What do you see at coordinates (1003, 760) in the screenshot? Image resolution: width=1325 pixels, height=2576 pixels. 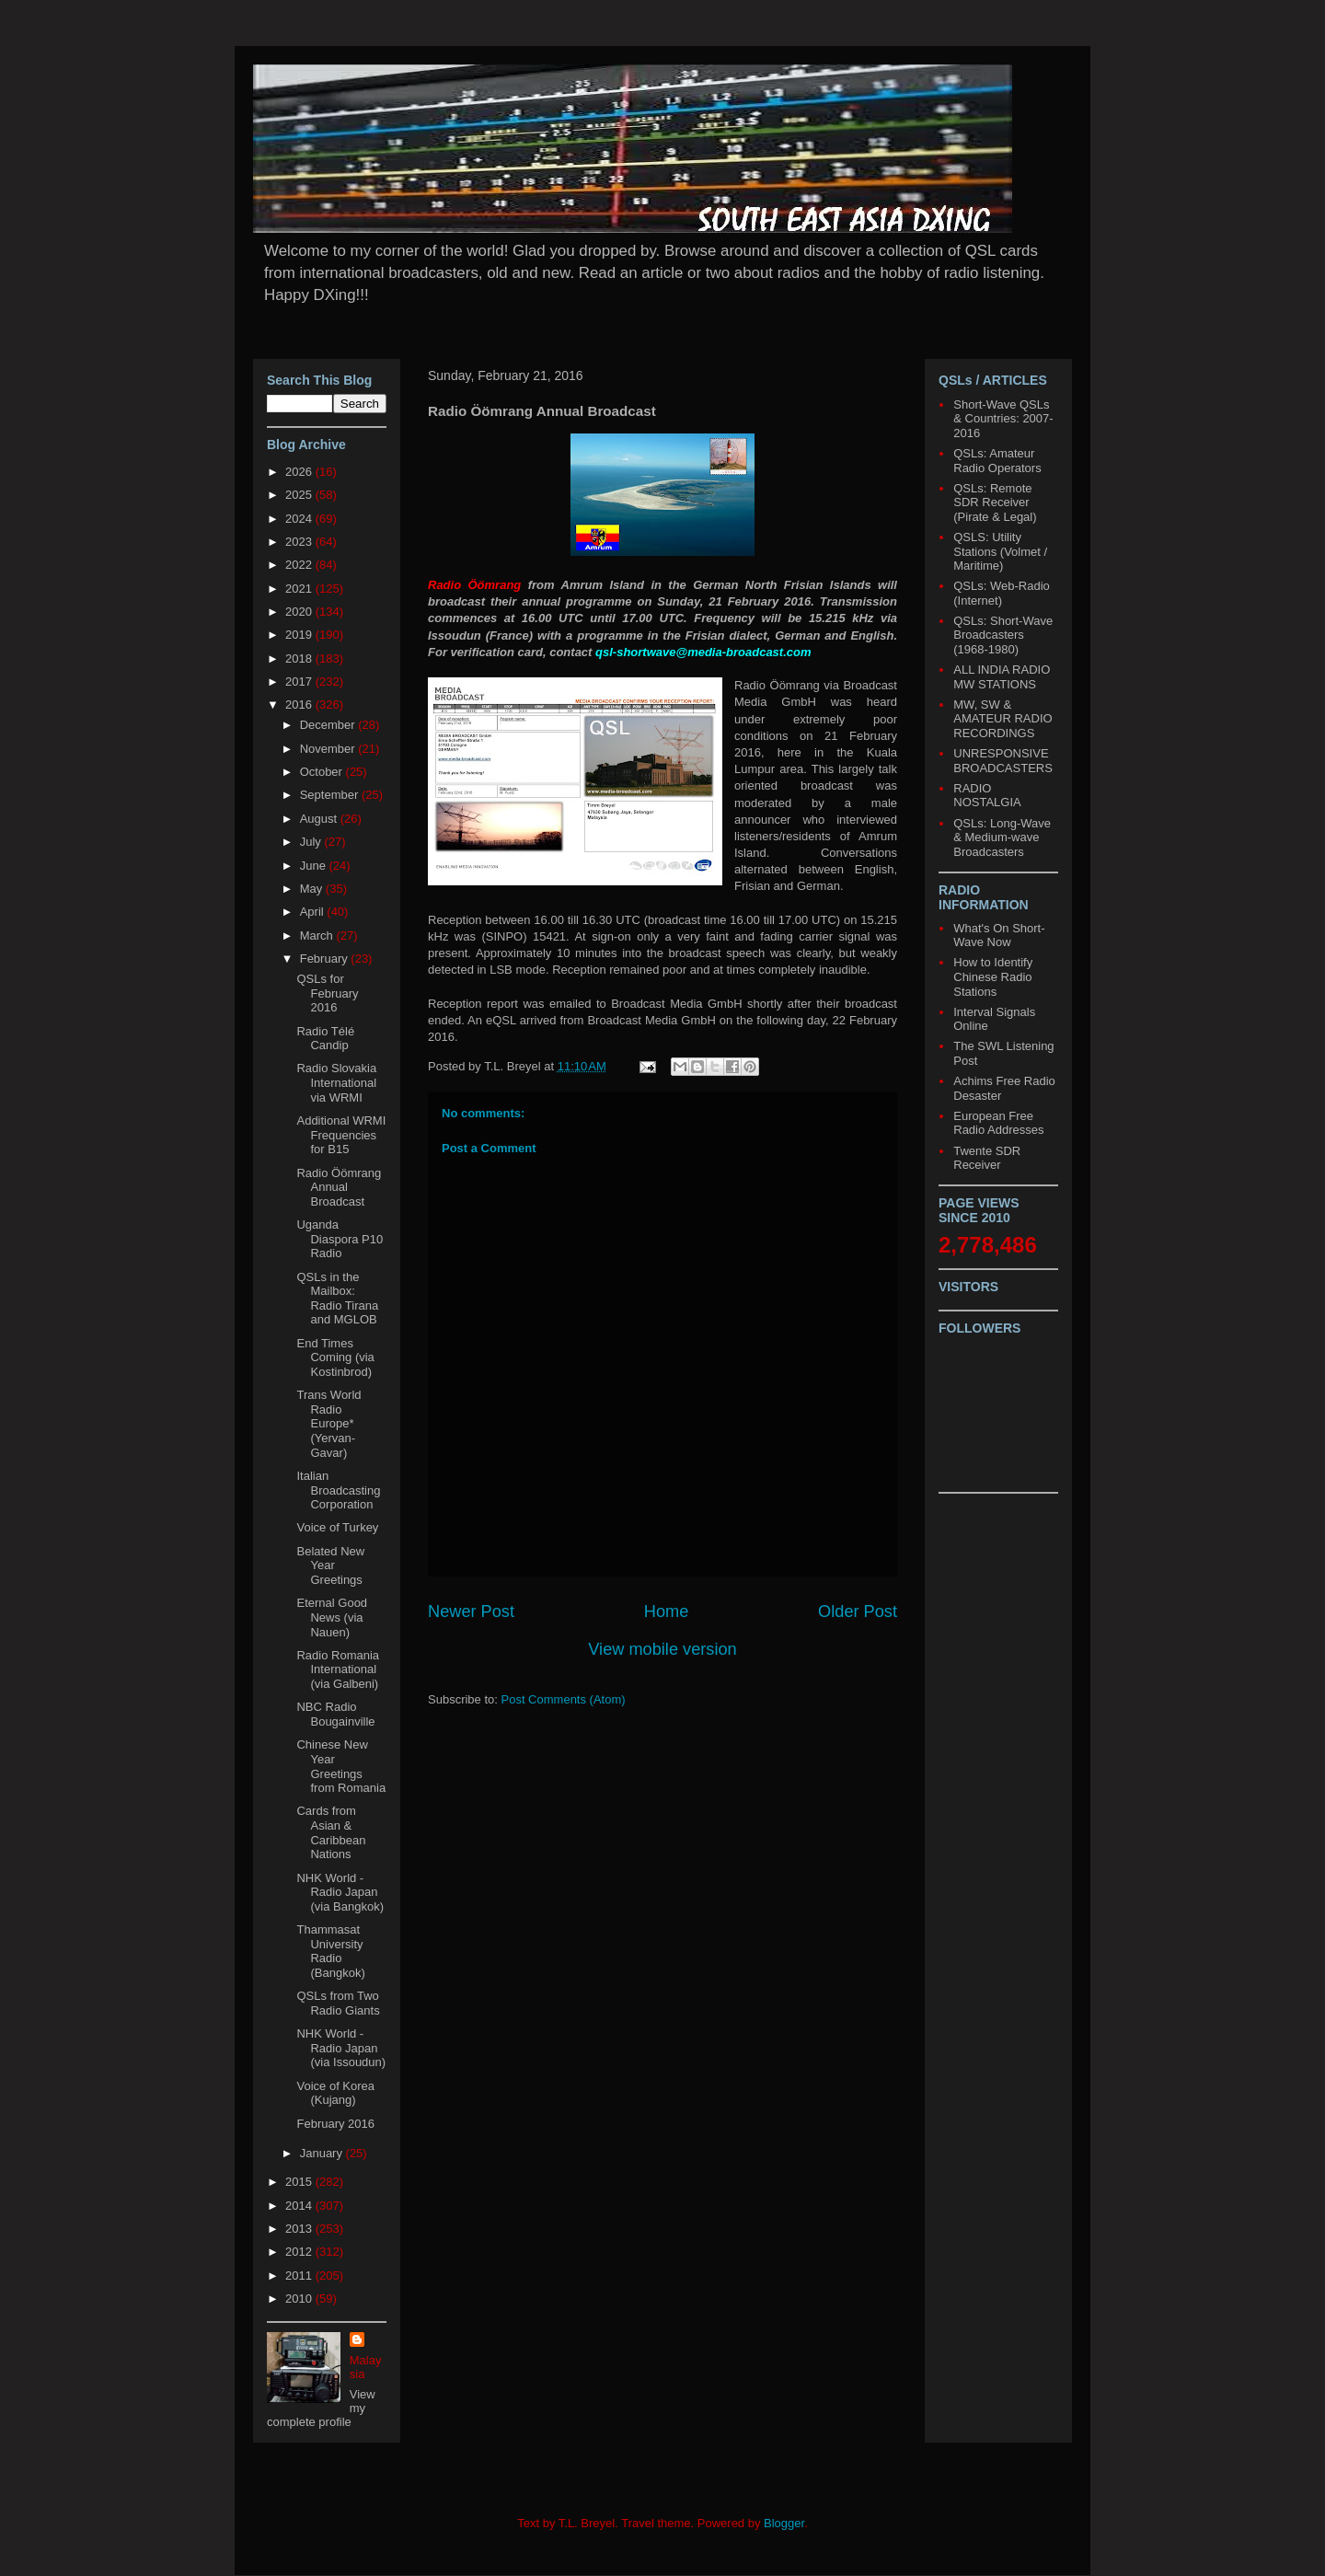 I see `UNRESPONSIVE BROADCASTERS` at bounding box center [1003, 760].